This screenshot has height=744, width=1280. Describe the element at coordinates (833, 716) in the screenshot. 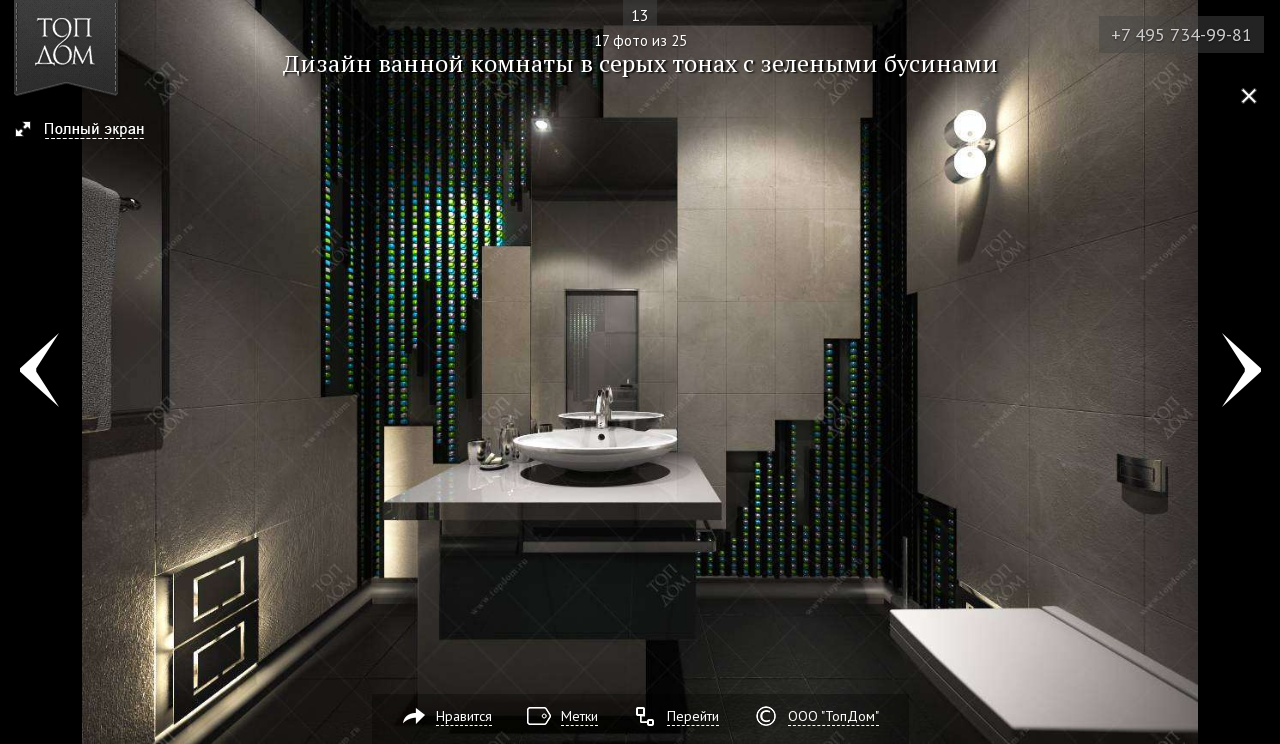

I see `ООО "ТопДом"` at that location.